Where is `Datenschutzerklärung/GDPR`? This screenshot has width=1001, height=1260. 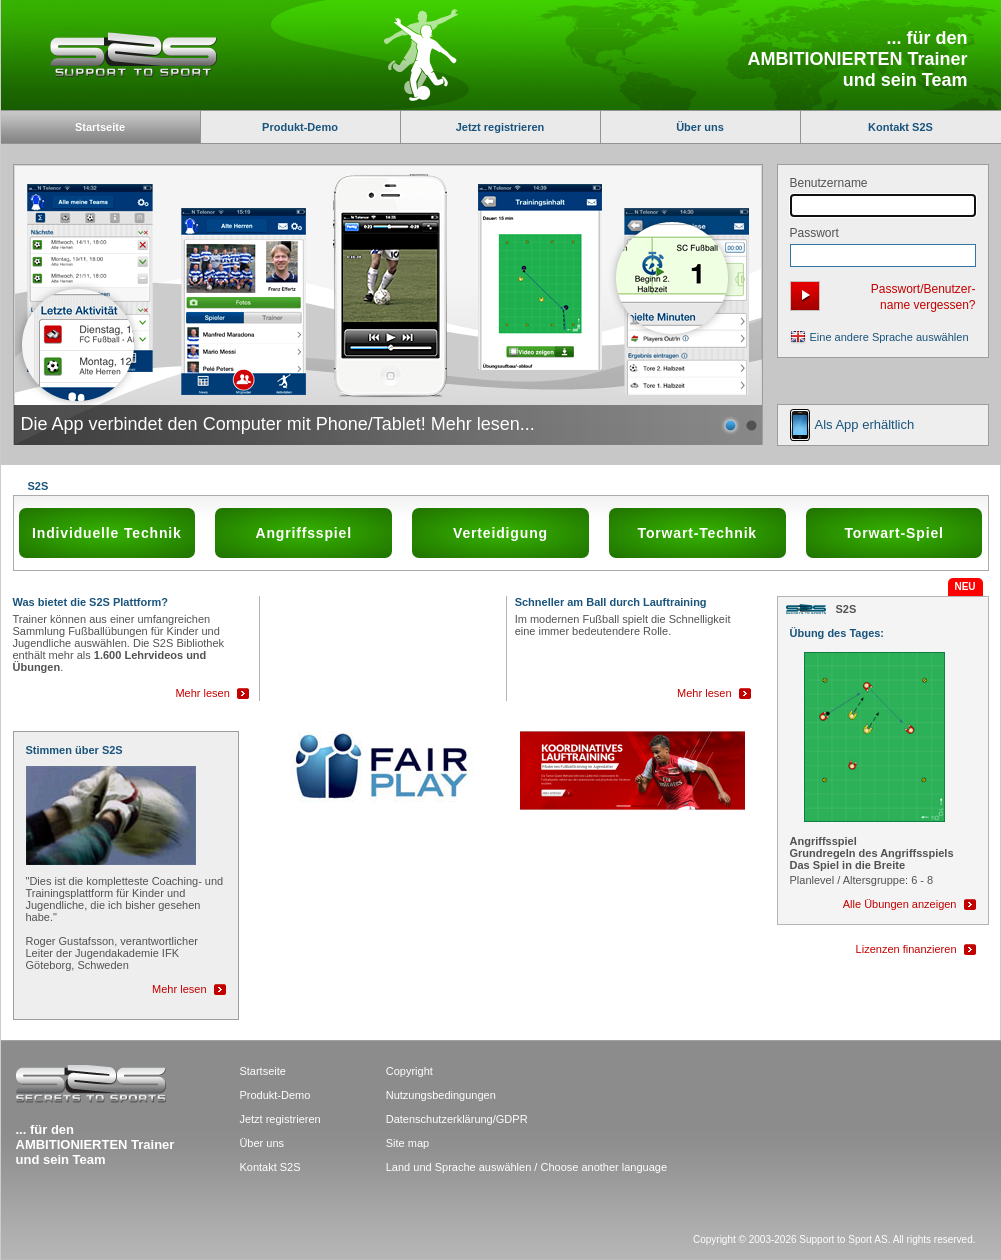 Datenschutzerklärung/GDPR is located at coordinates (457, 1119).